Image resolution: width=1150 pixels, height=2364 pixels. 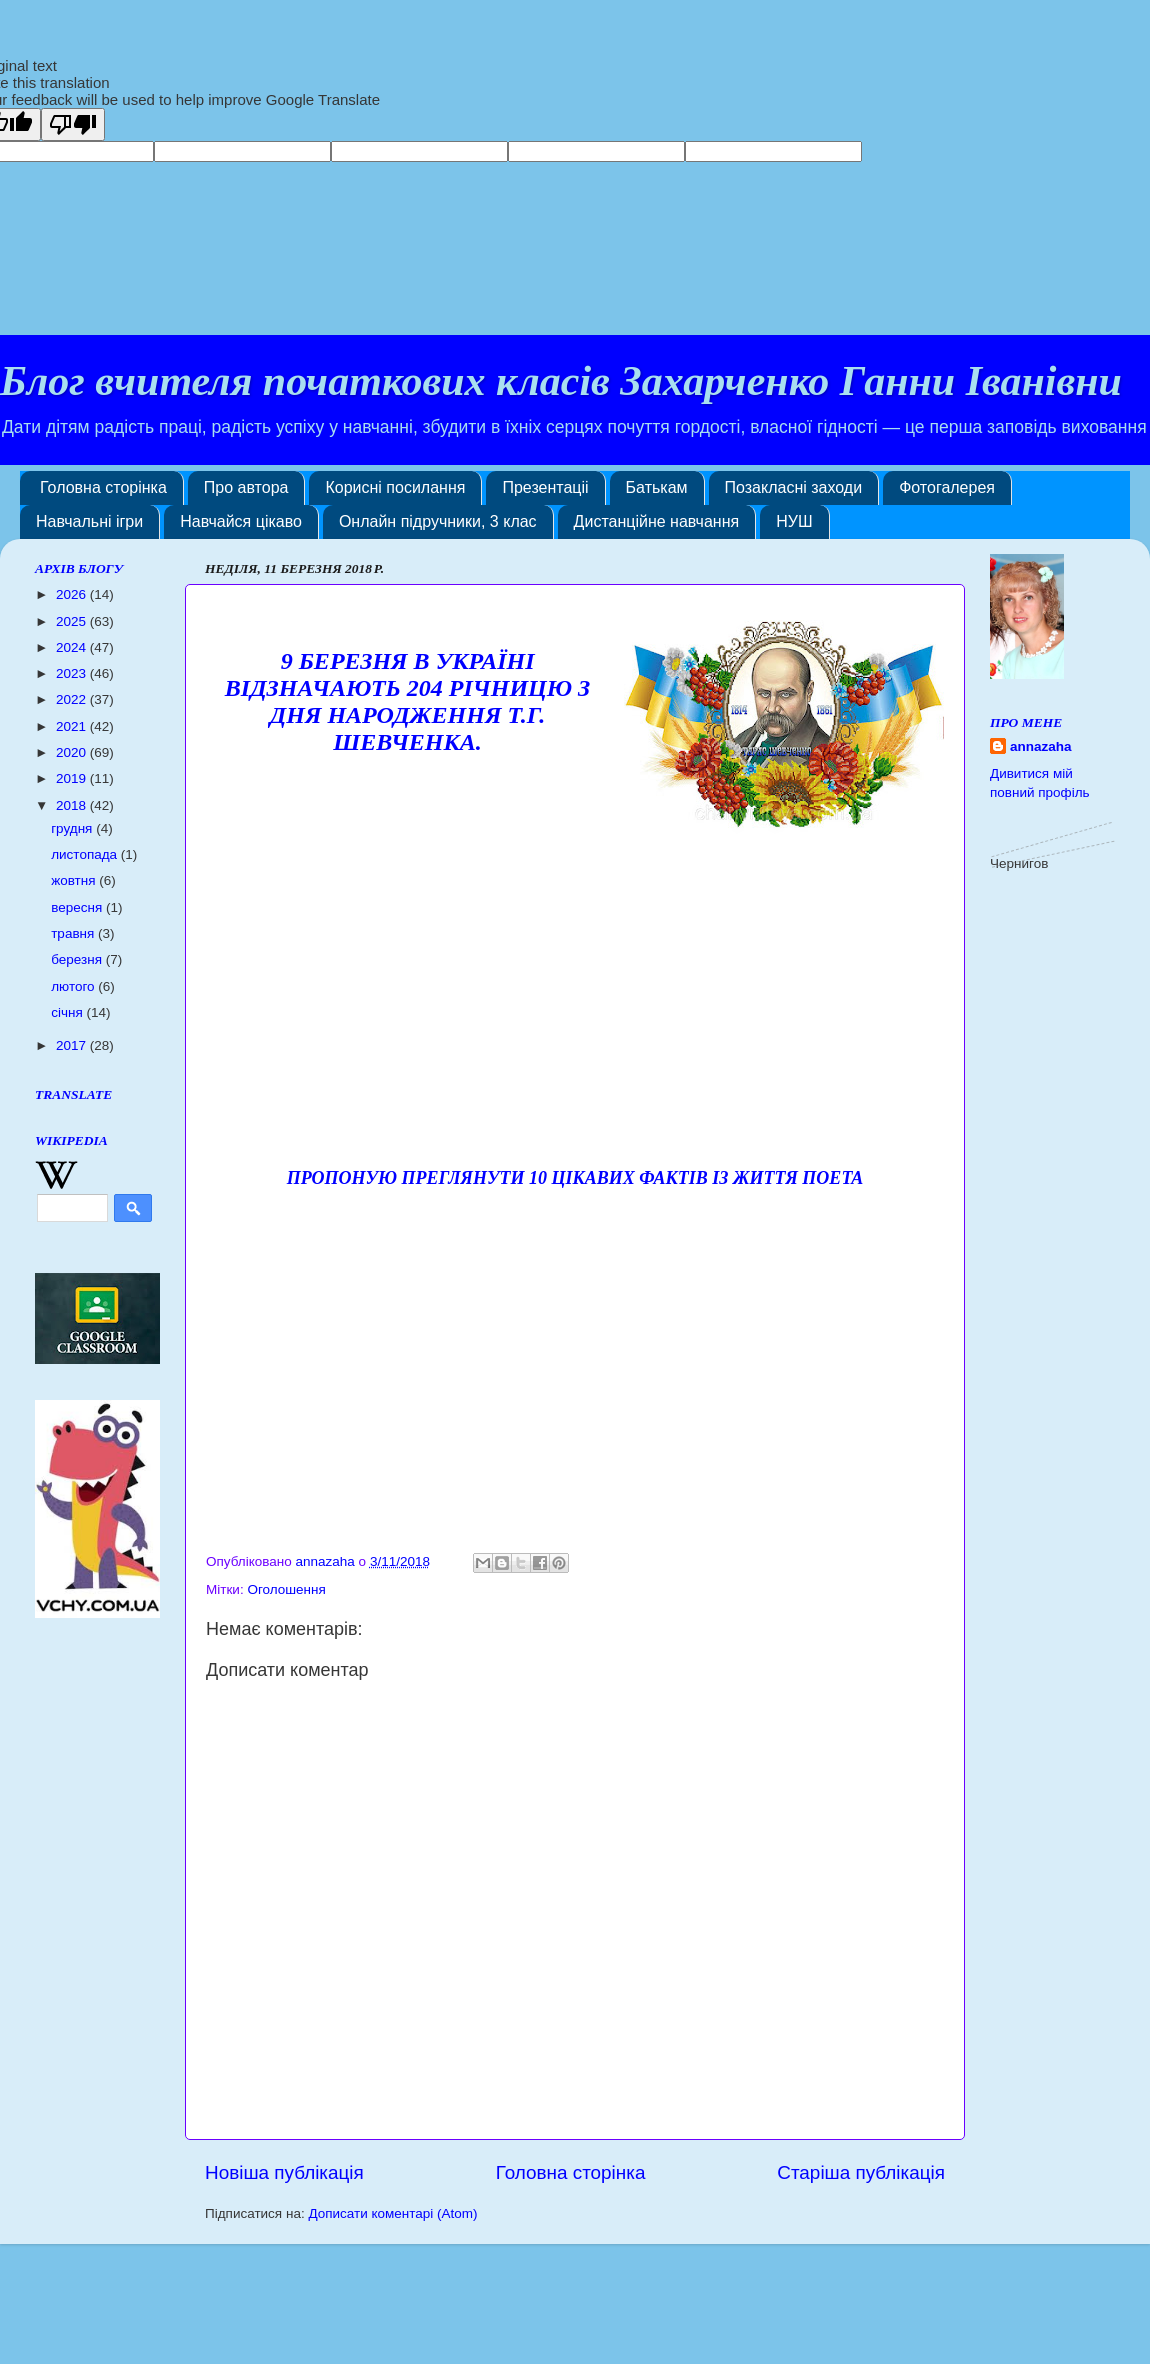 I want to click on 2017, so click(x=73, y=1045).